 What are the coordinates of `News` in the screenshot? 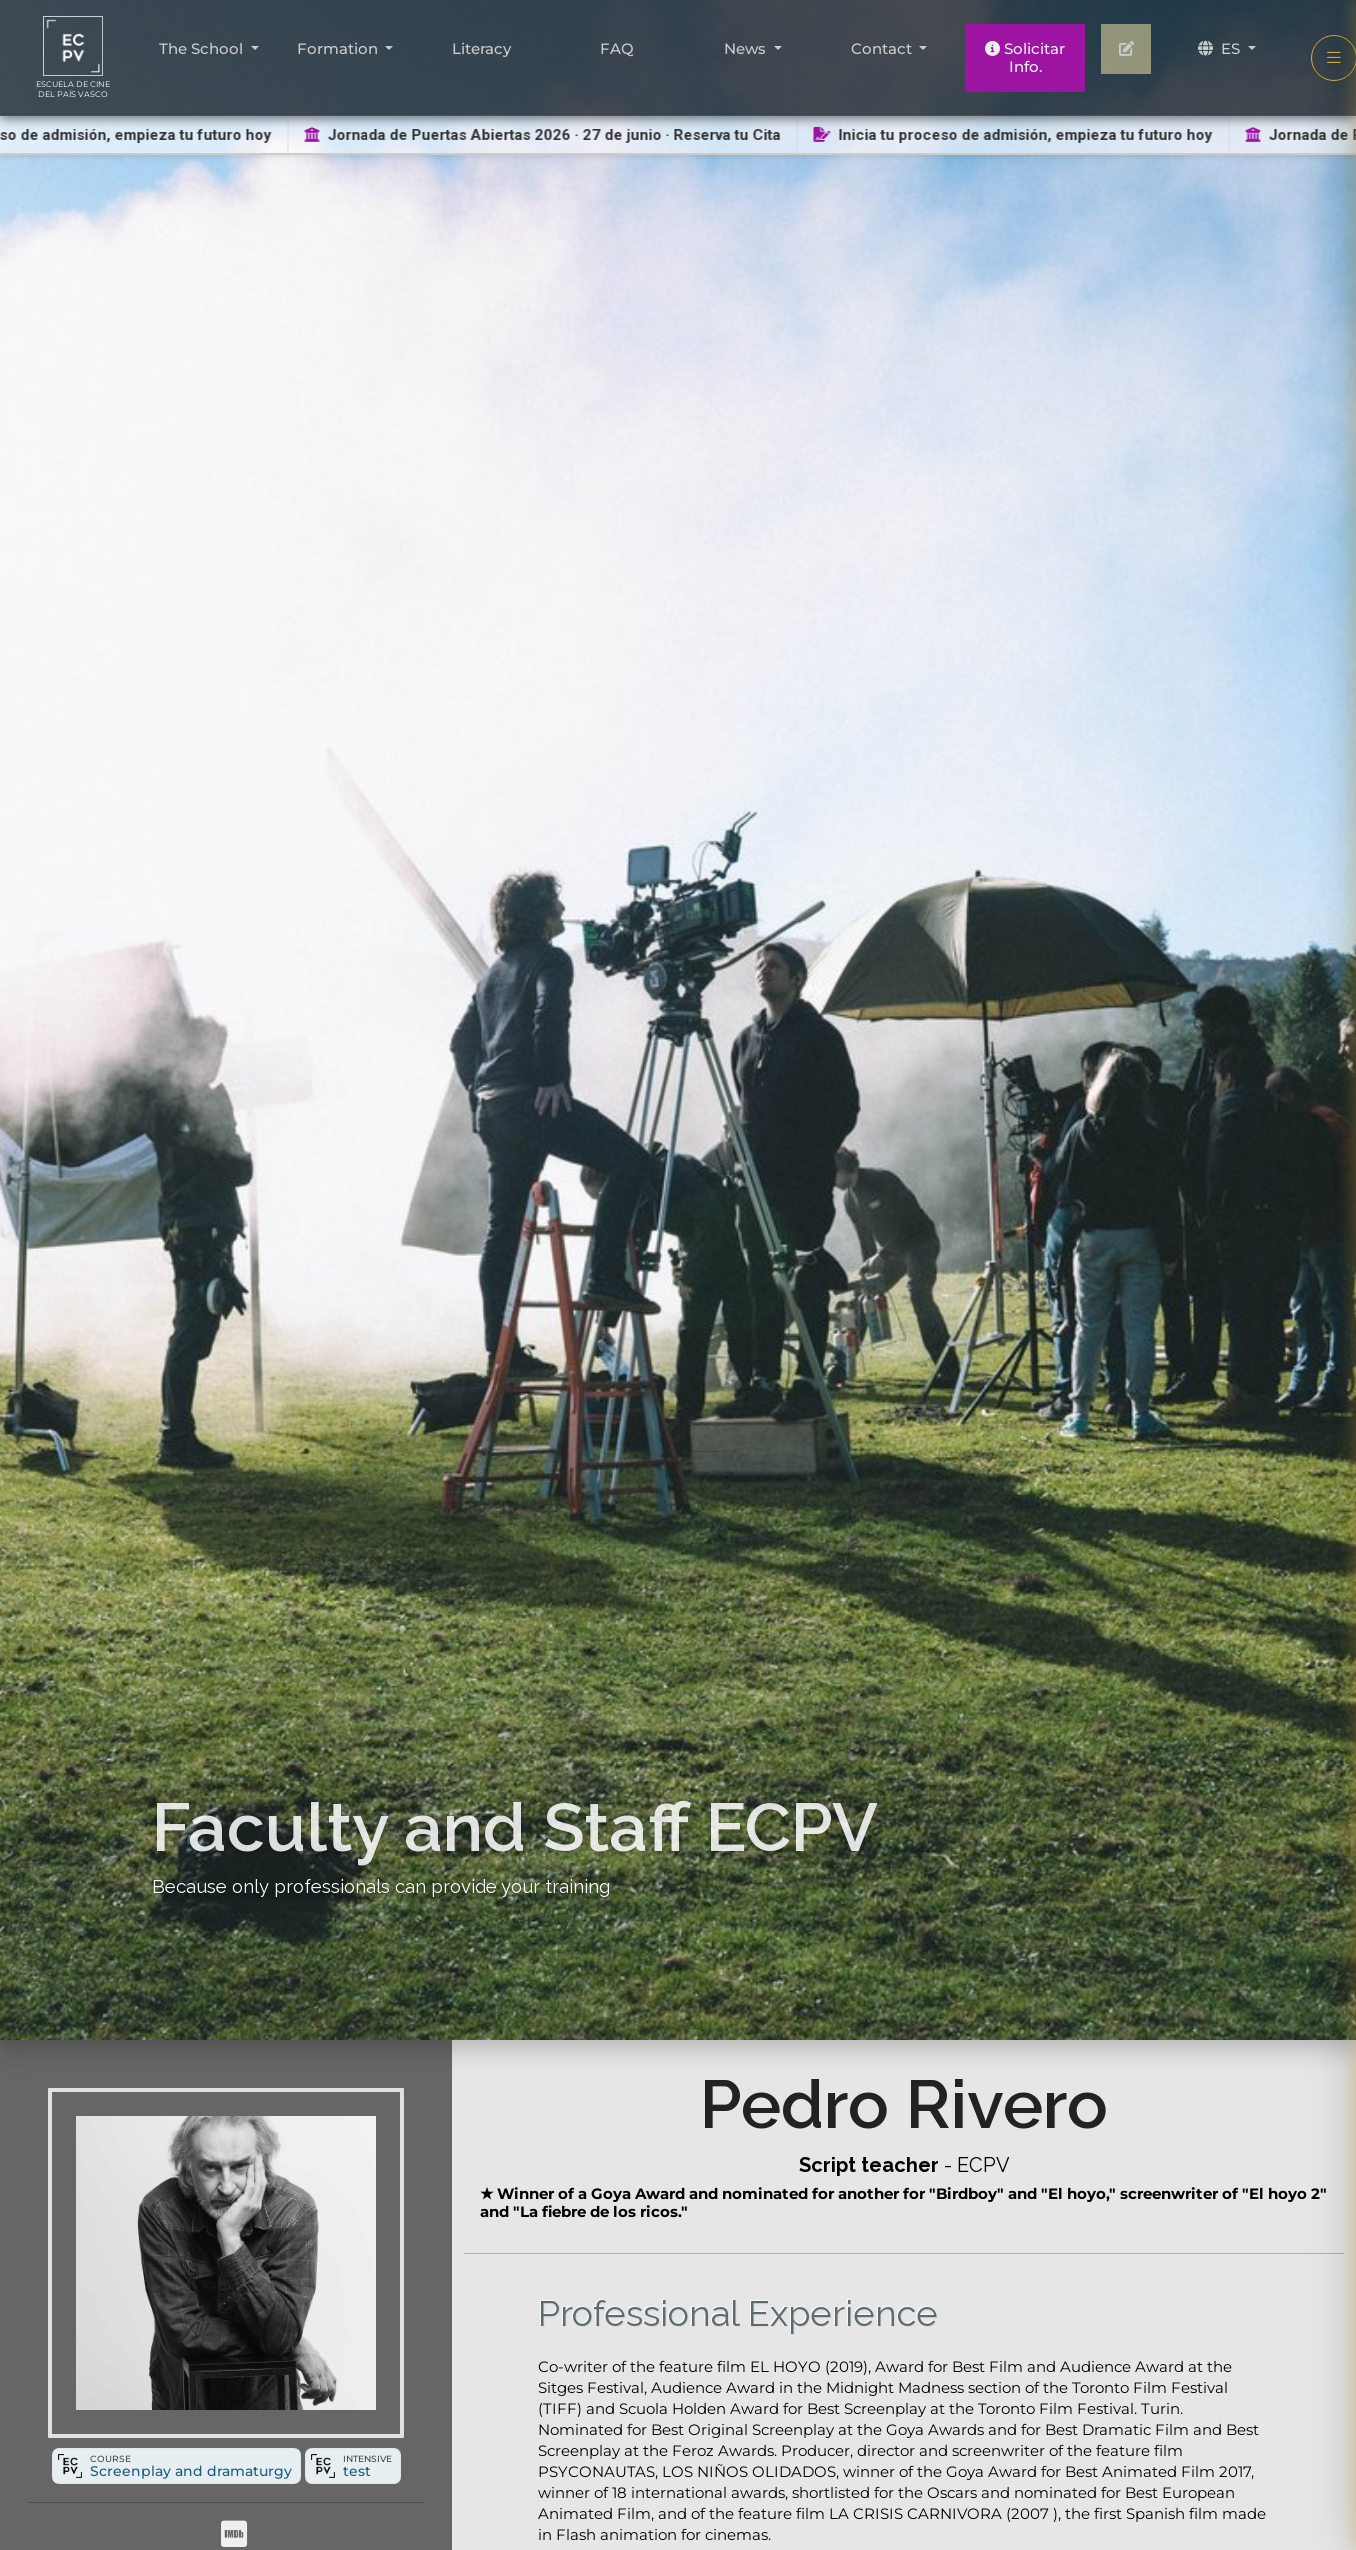 It's located at (747, 48).